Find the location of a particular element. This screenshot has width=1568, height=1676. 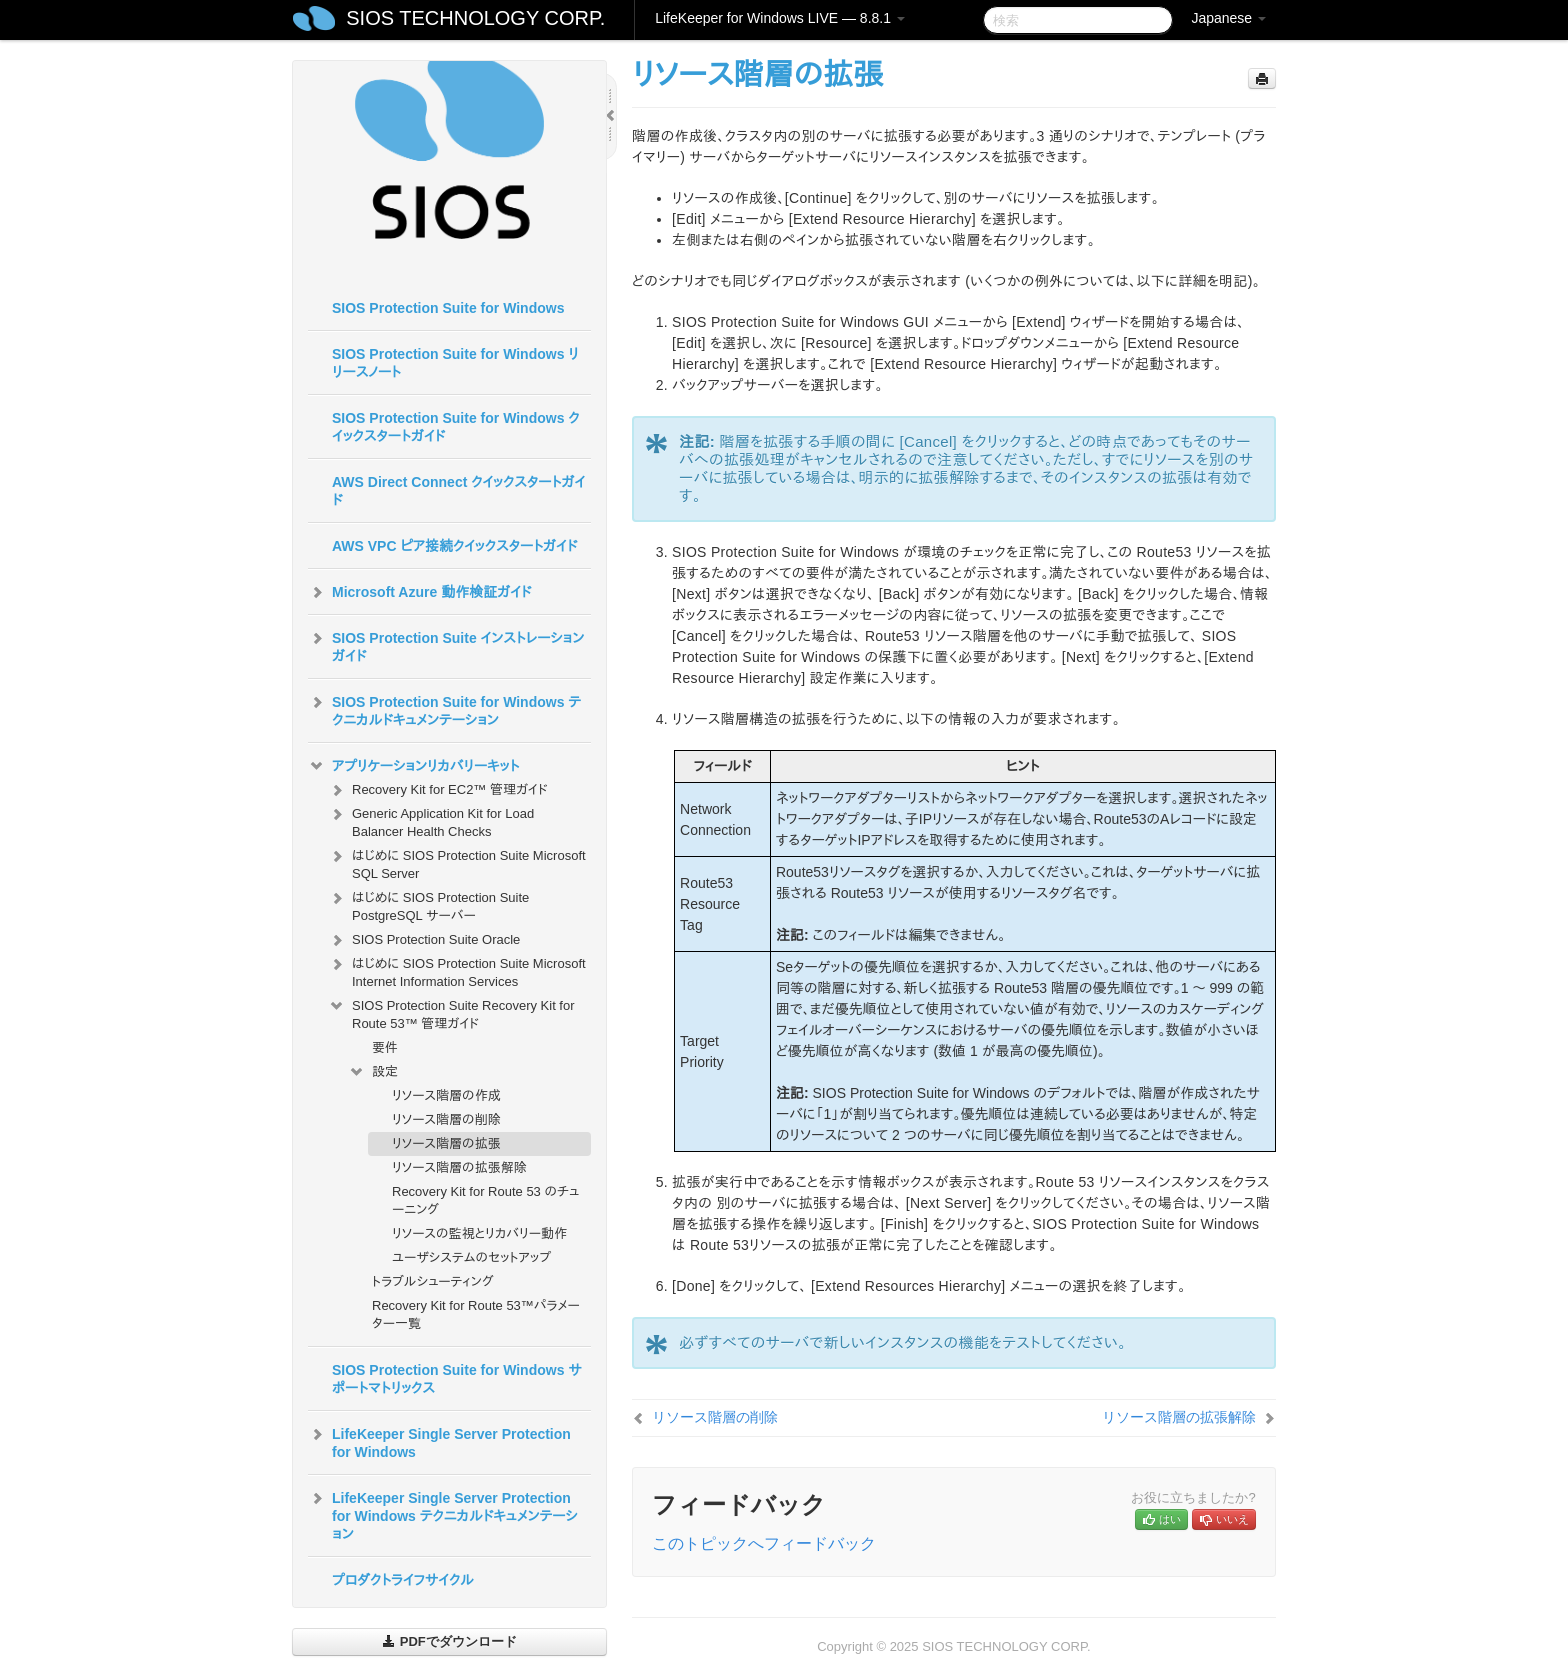

SIOS Protection Suite for Windows サポートマトリックス is located at coordinates (457, 1379).